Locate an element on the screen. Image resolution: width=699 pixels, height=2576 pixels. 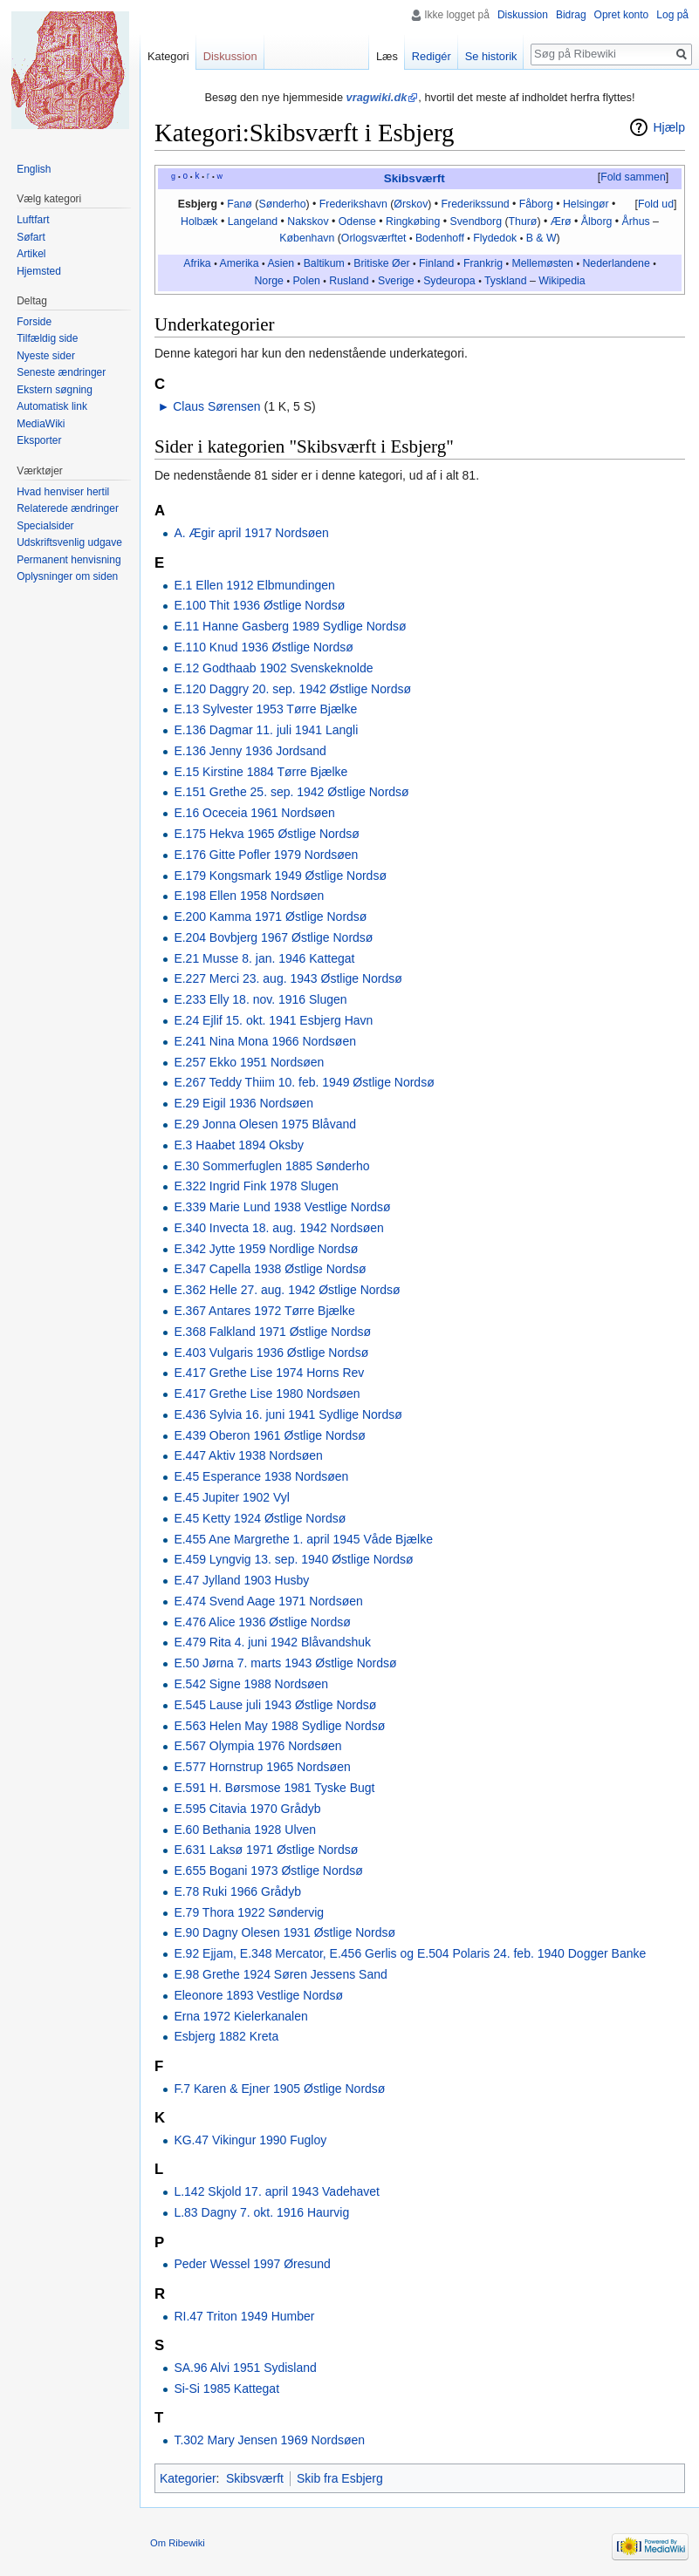
[button] is located at coordinates (632, 178).